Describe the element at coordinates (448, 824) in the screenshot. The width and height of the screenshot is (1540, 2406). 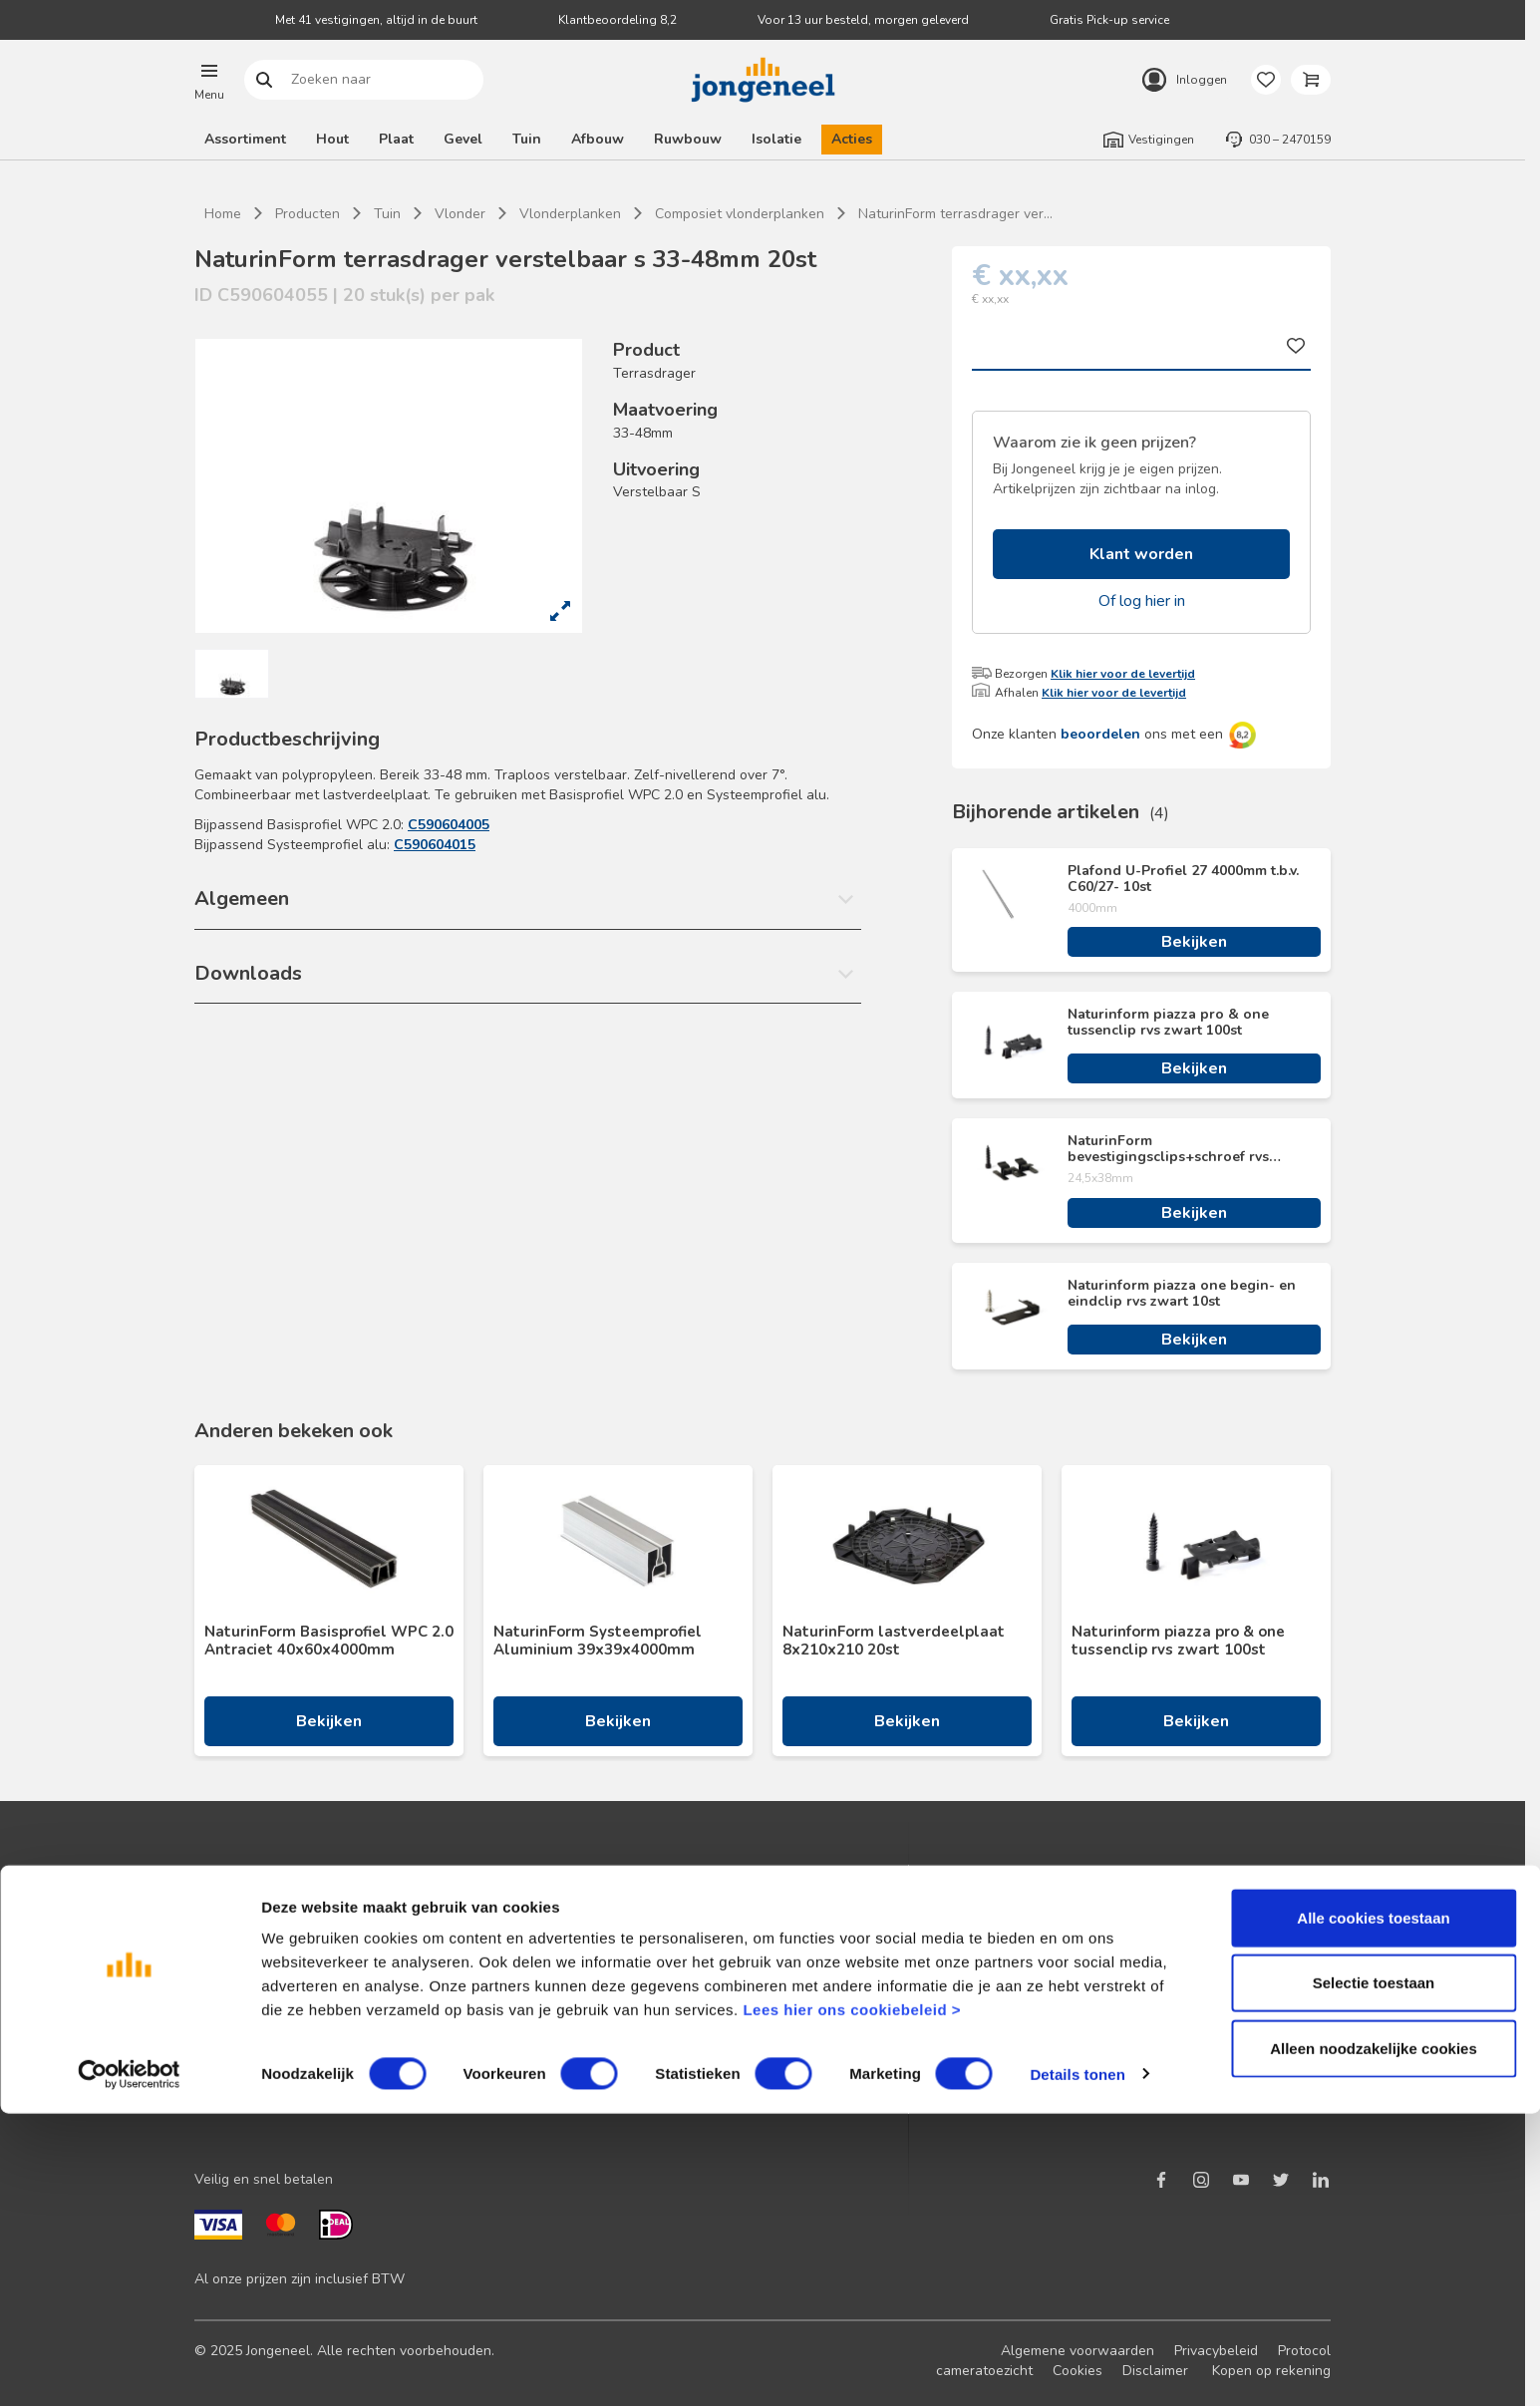
I see `C590604005` at that location.